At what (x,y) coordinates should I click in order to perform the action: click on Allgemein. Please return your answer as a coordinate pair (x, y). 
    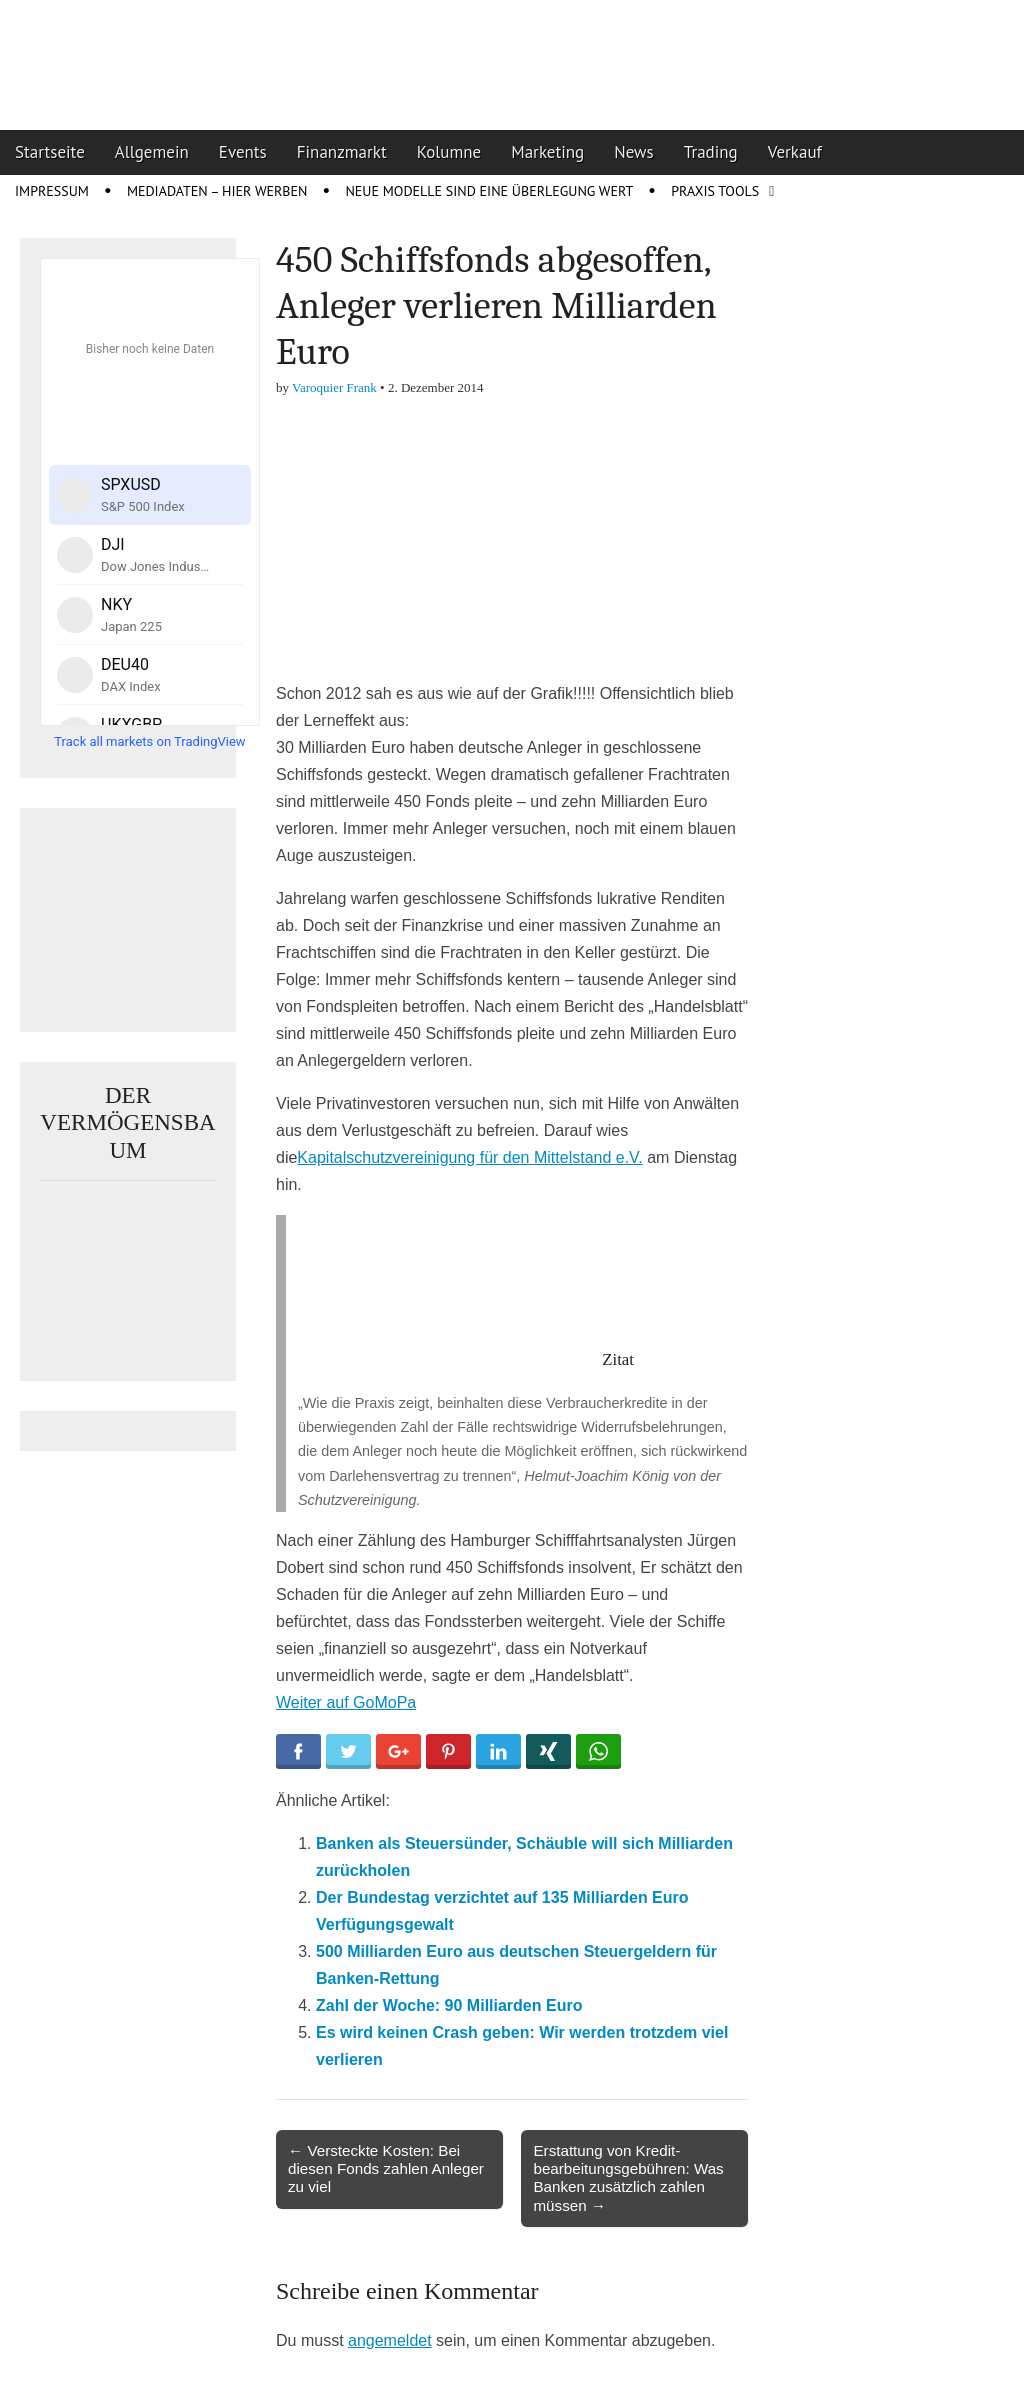
    Looking at the image, I should click on (152, 152).